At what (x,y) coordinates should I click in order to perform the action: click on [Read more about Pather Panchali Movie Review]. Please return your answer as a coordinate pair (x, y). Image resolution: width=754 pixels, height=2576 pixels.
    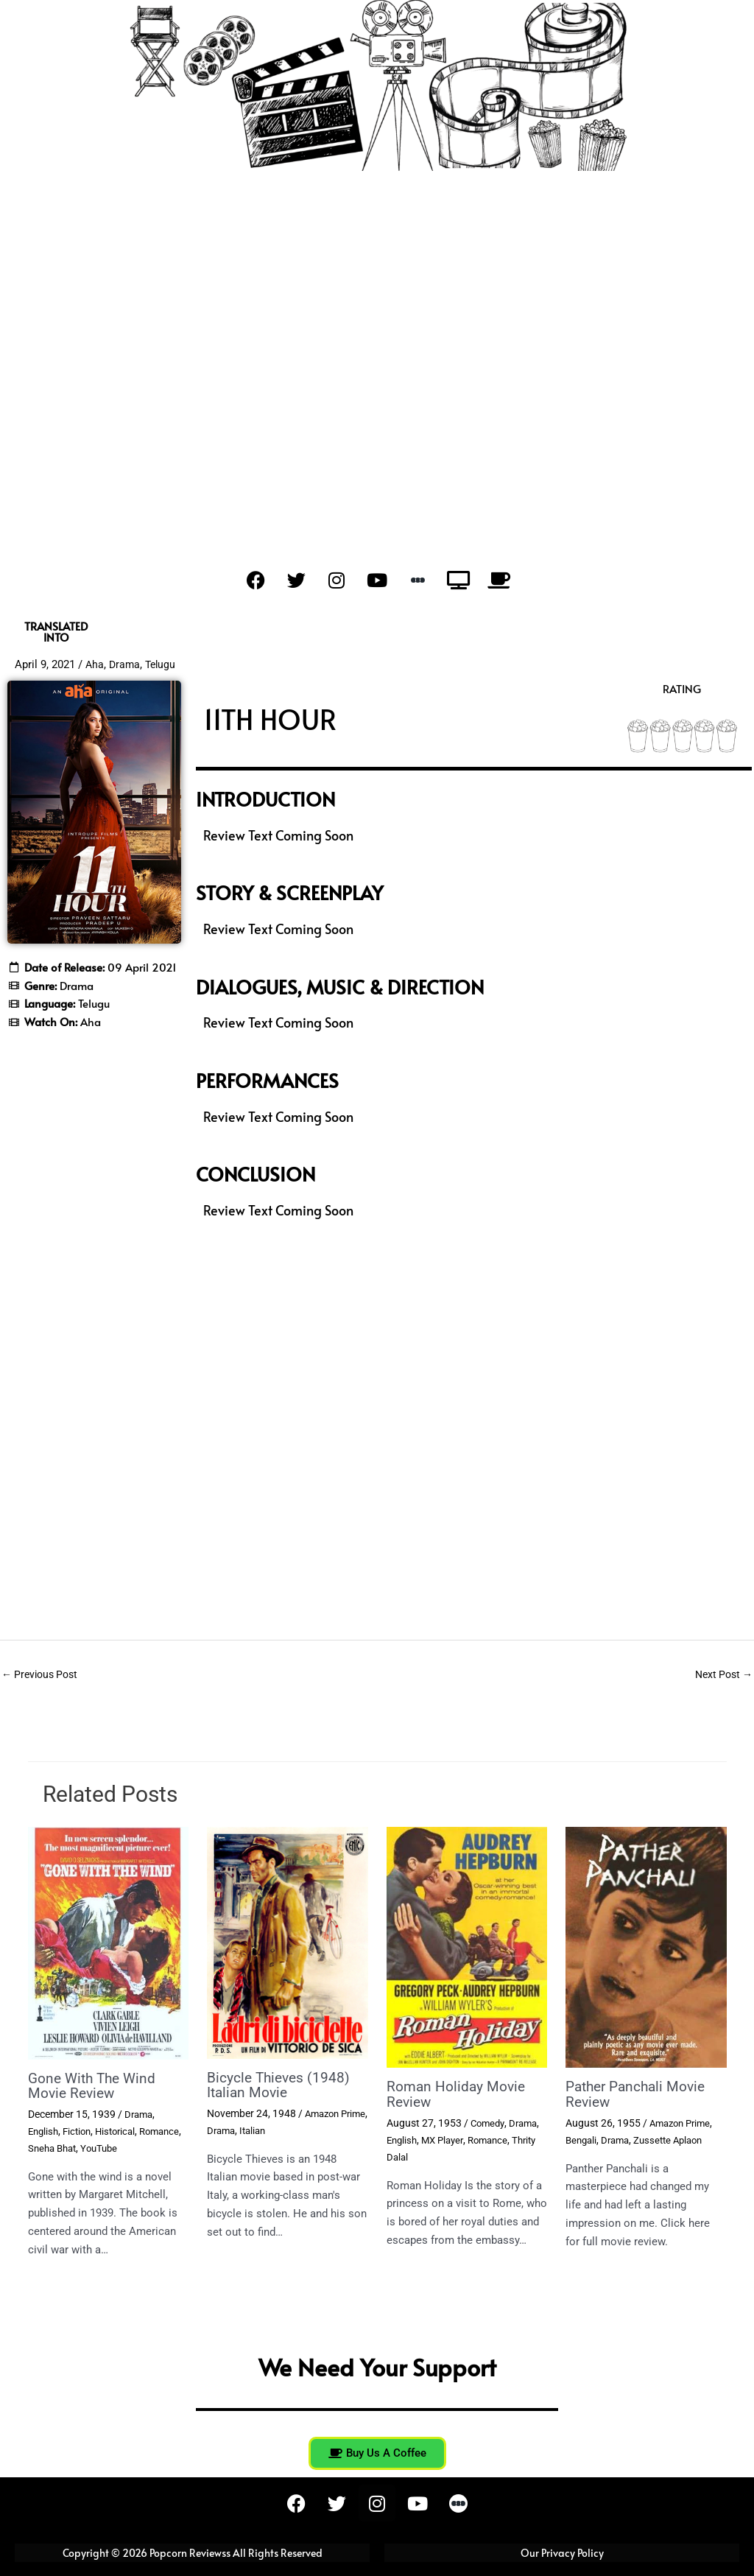
    Looking at the image, I should click on (646, 1948).